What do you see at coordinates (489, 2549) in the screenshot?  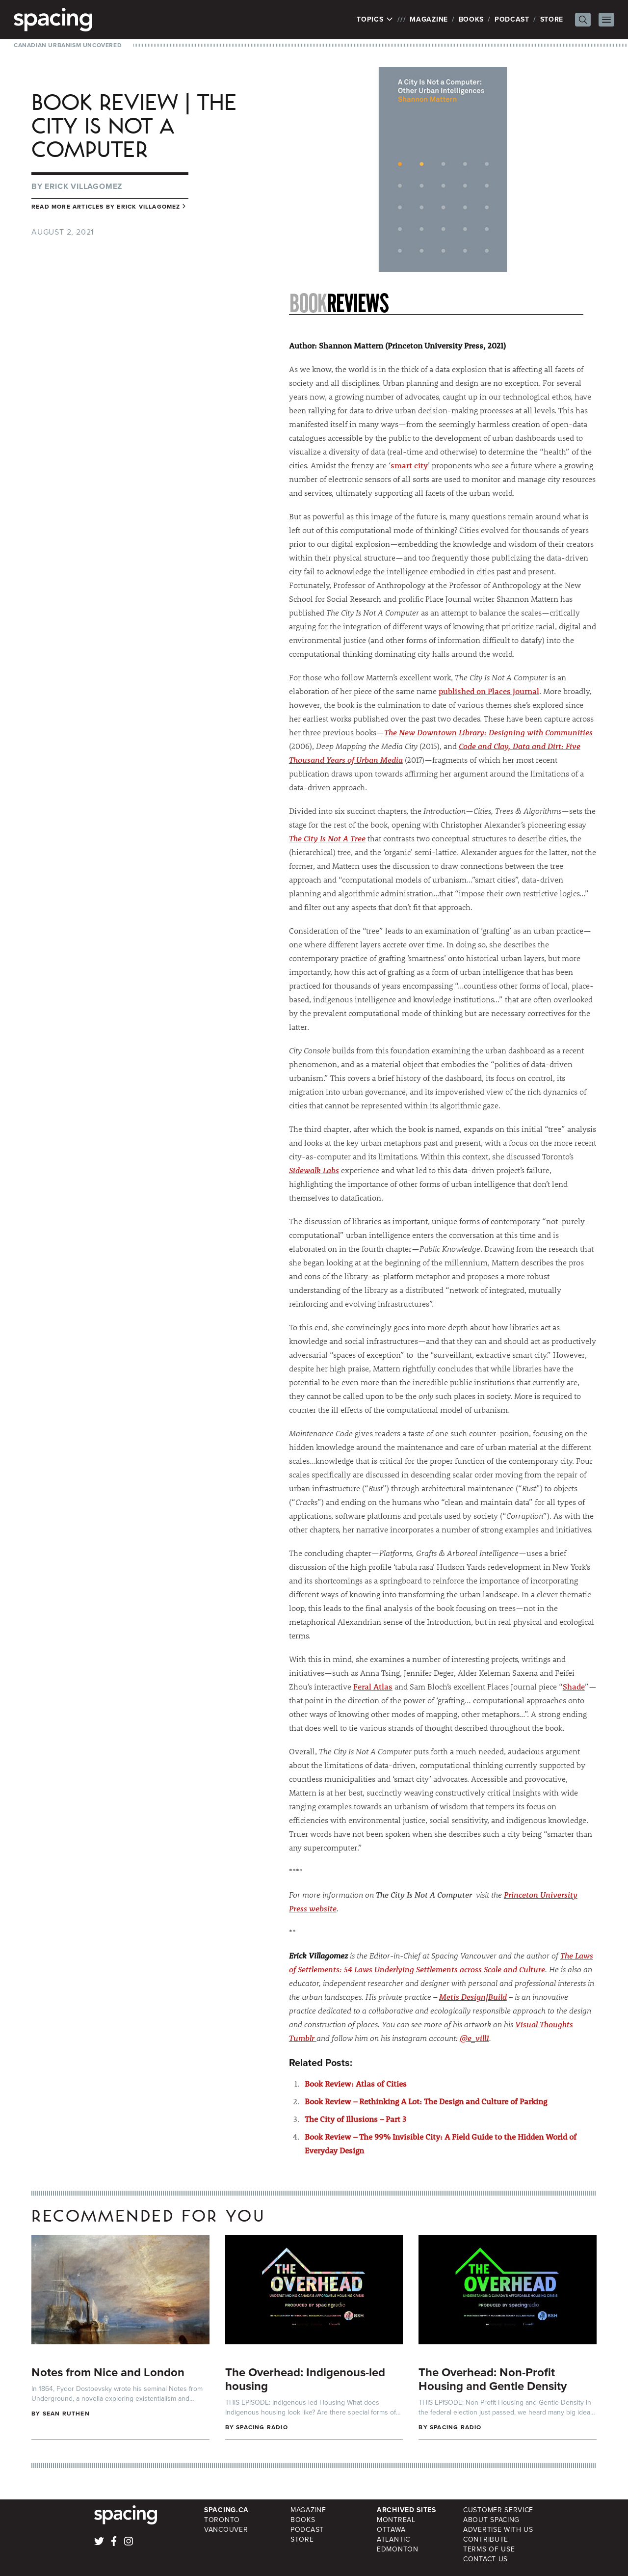 I see `Terms of Use` at bounding box center [489, 2549].